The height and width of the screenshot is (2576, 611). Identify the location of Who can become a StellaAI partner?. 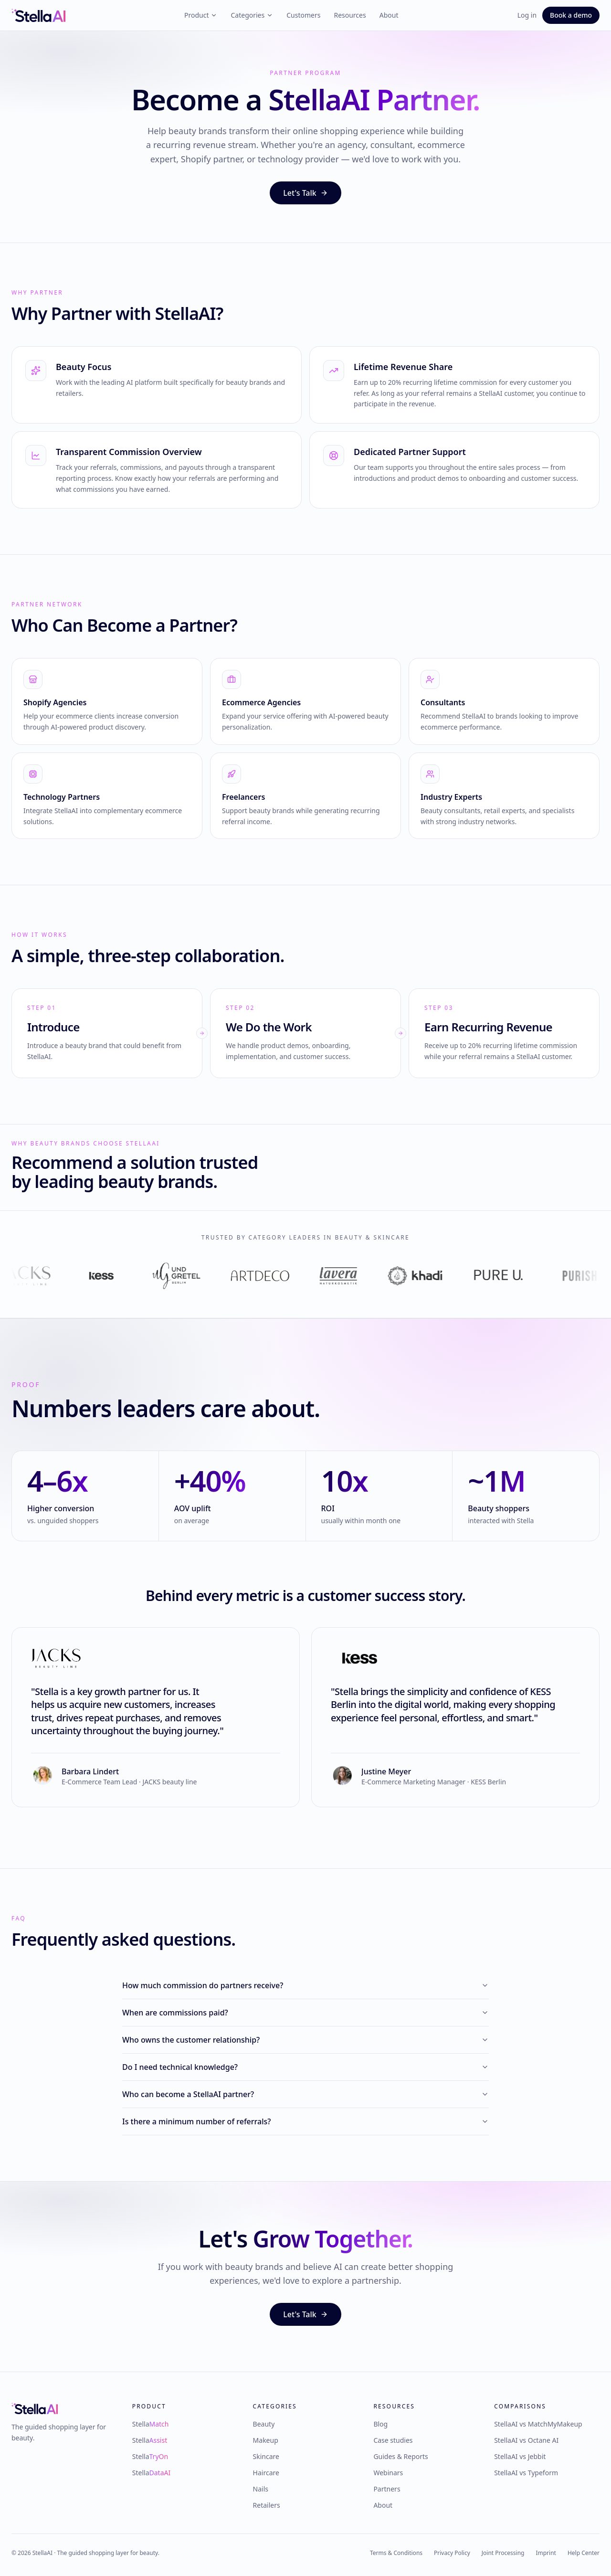
(305, 2094).